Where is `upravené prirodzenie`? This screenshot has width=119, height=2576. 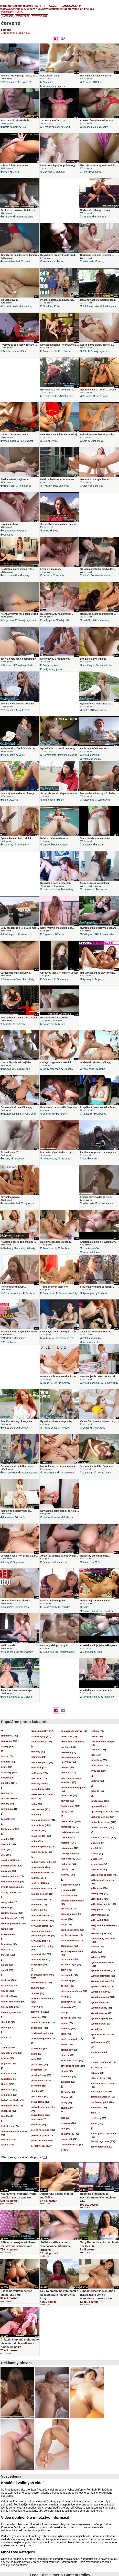
upravené prirodzenie is located at coordinates (102, 1811).